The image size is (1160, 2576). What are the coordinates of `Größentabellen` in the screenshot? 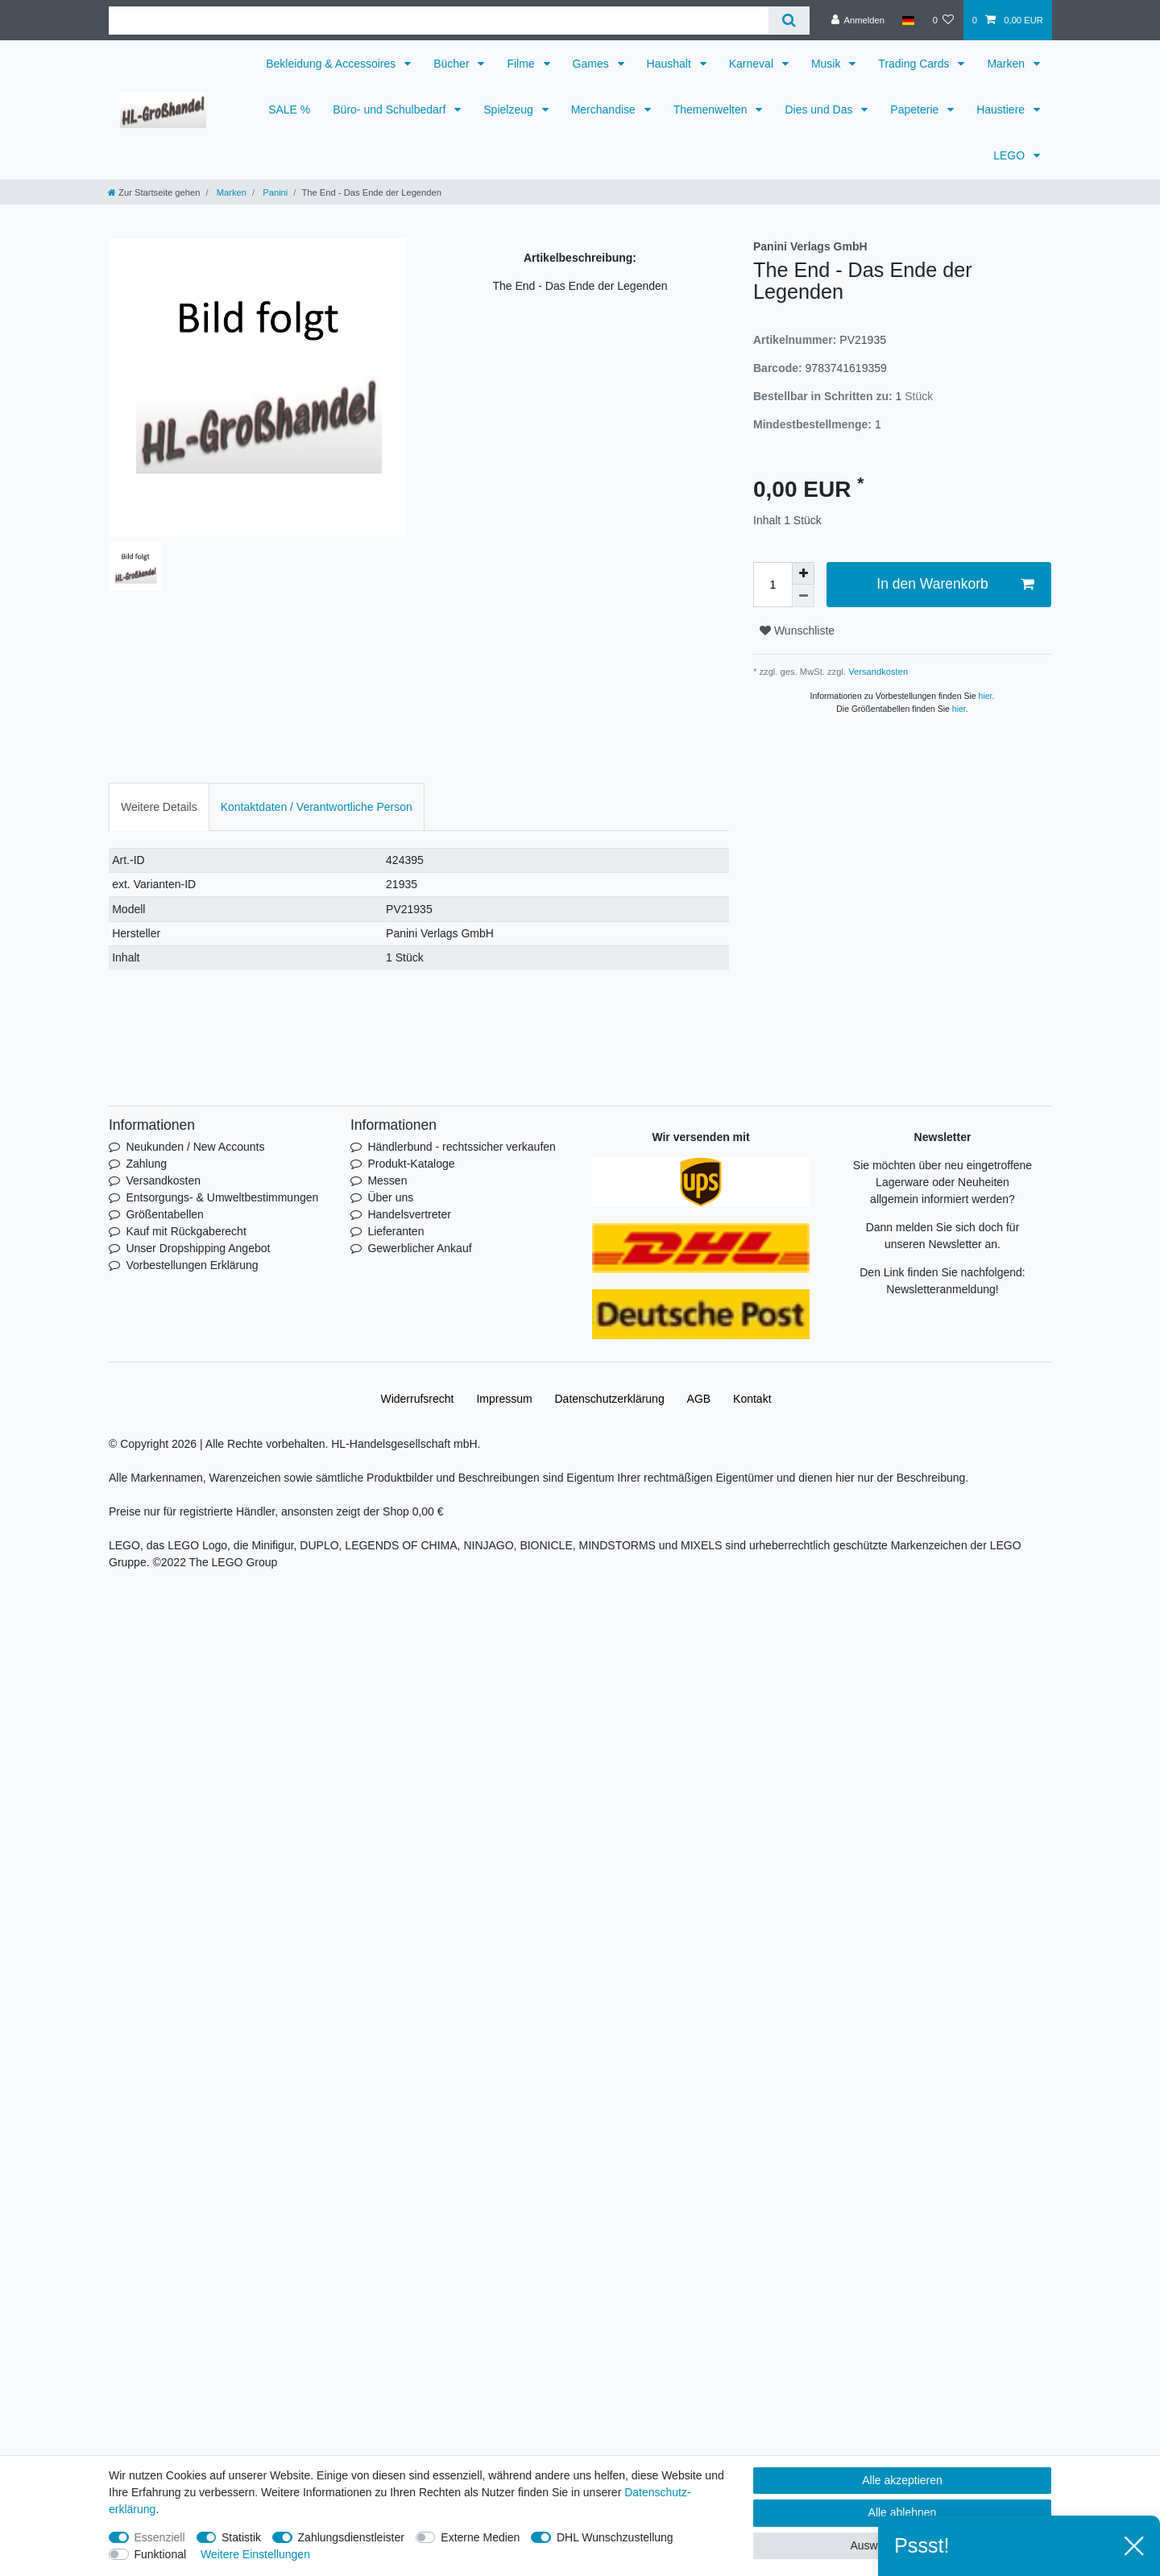 It's located at (165, 1214).